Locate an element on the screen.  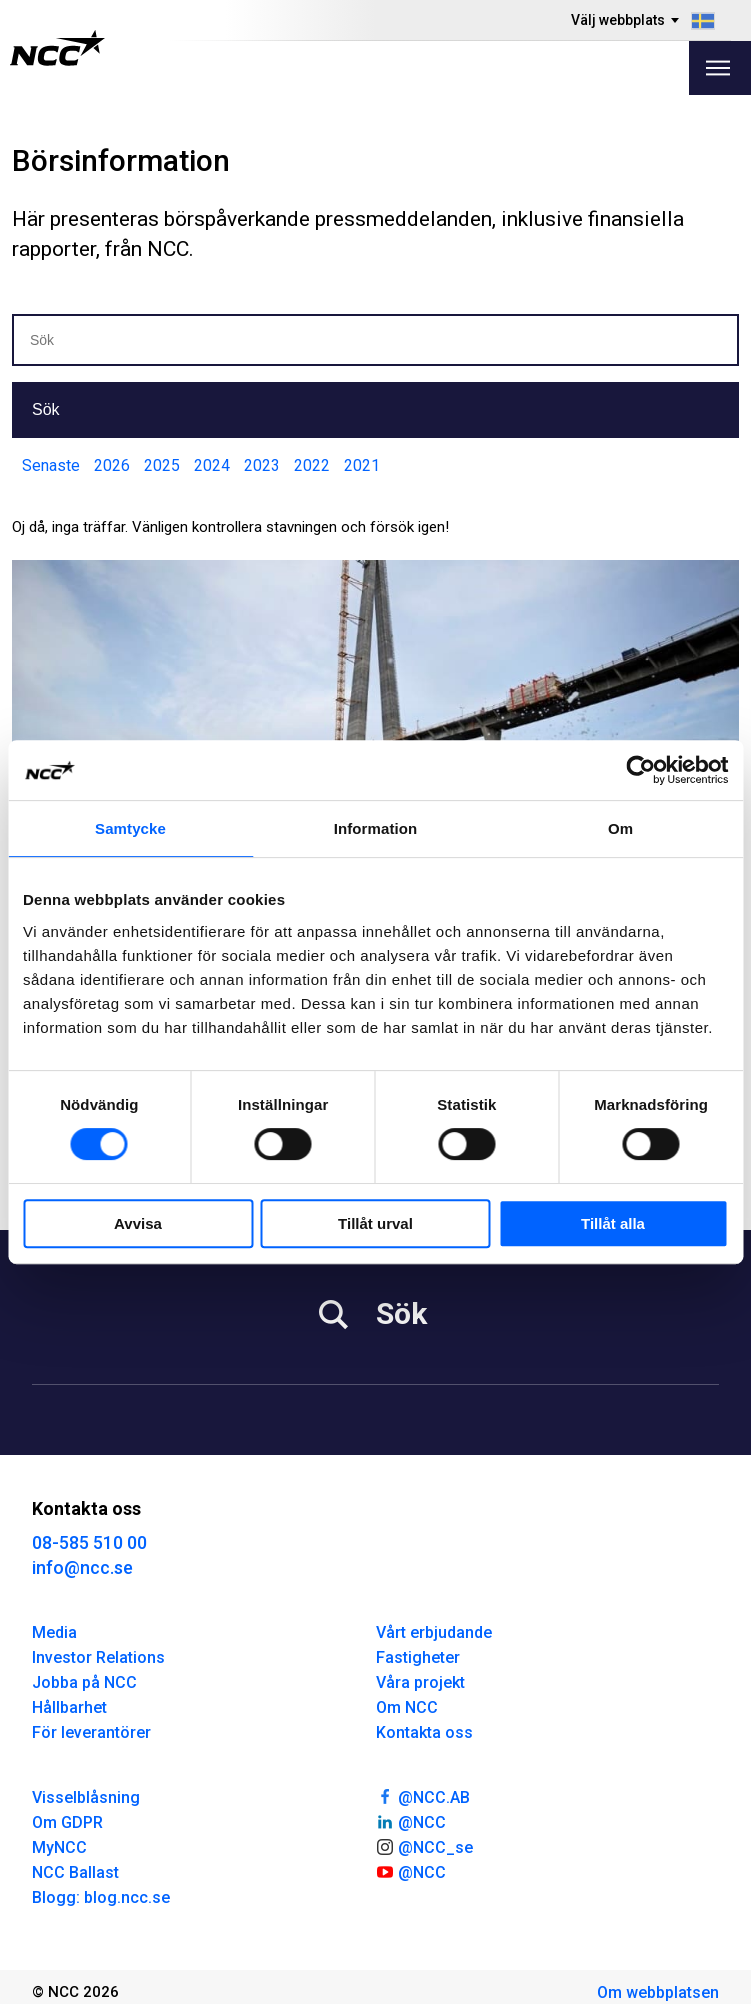
Avvisa is located at coordinates (138, 1223).